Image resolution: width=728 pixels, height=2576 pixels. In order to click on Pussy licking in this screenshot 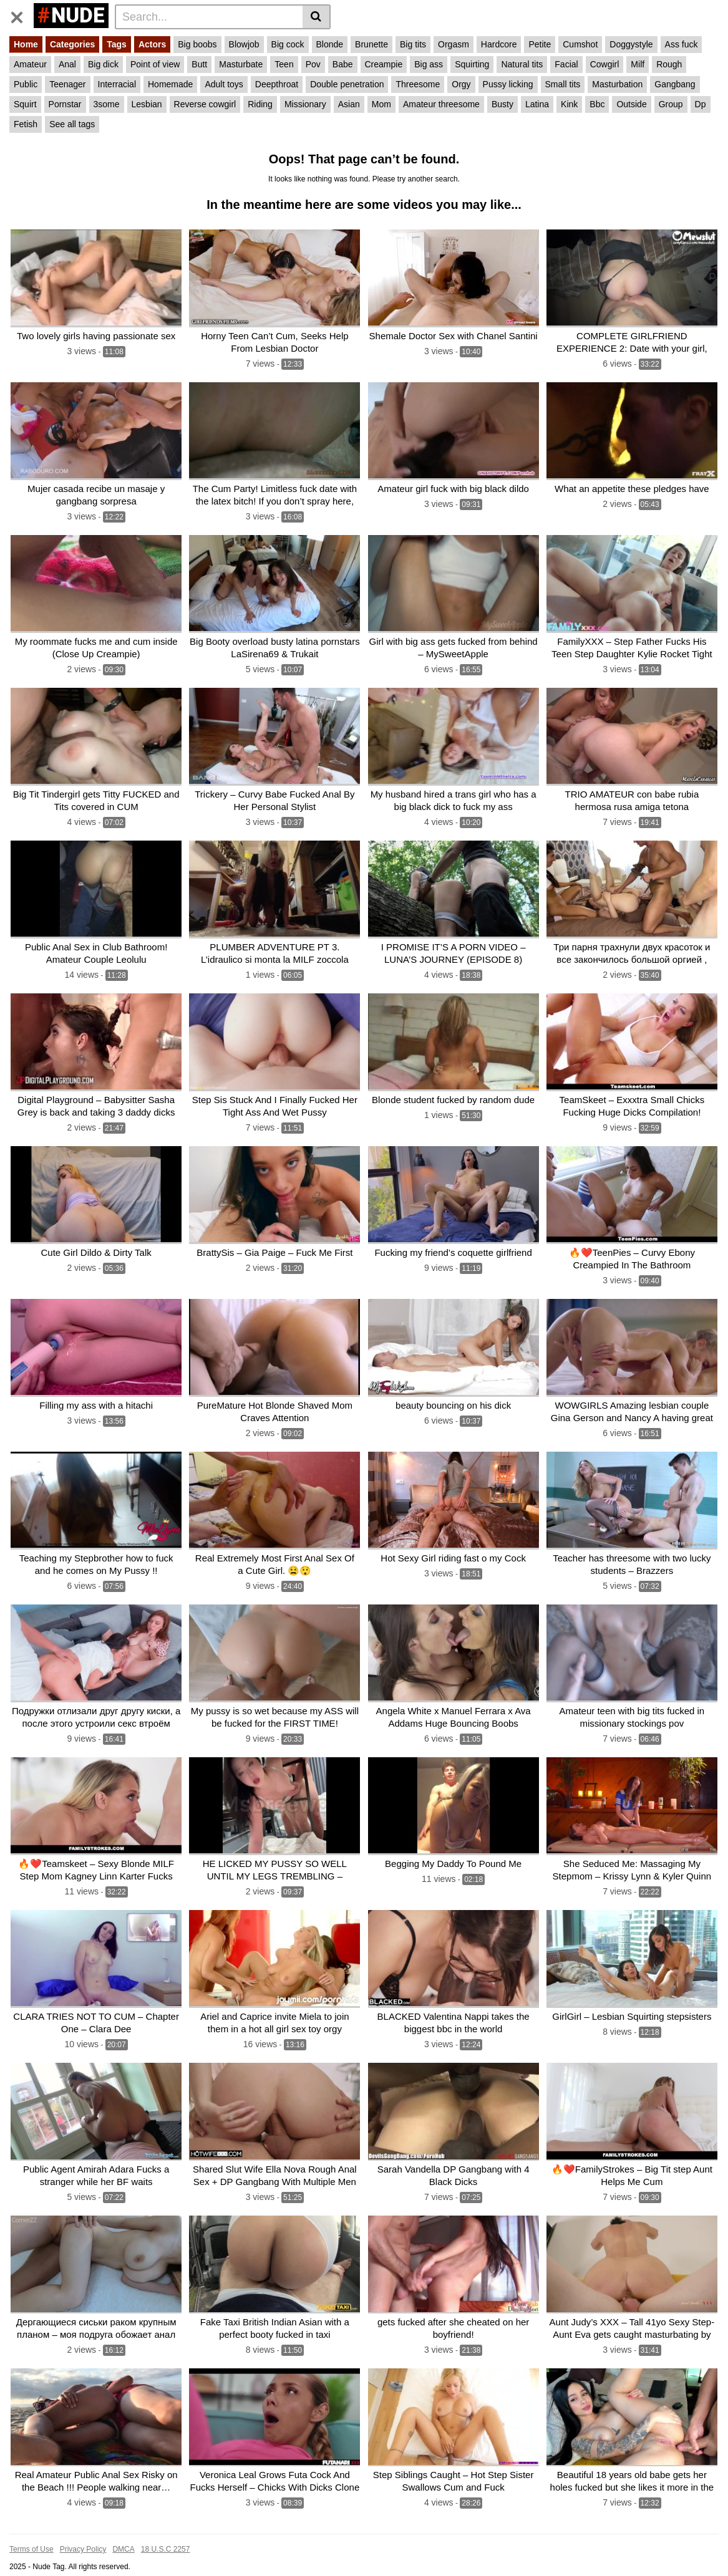, I will do `click(508, 84)`.